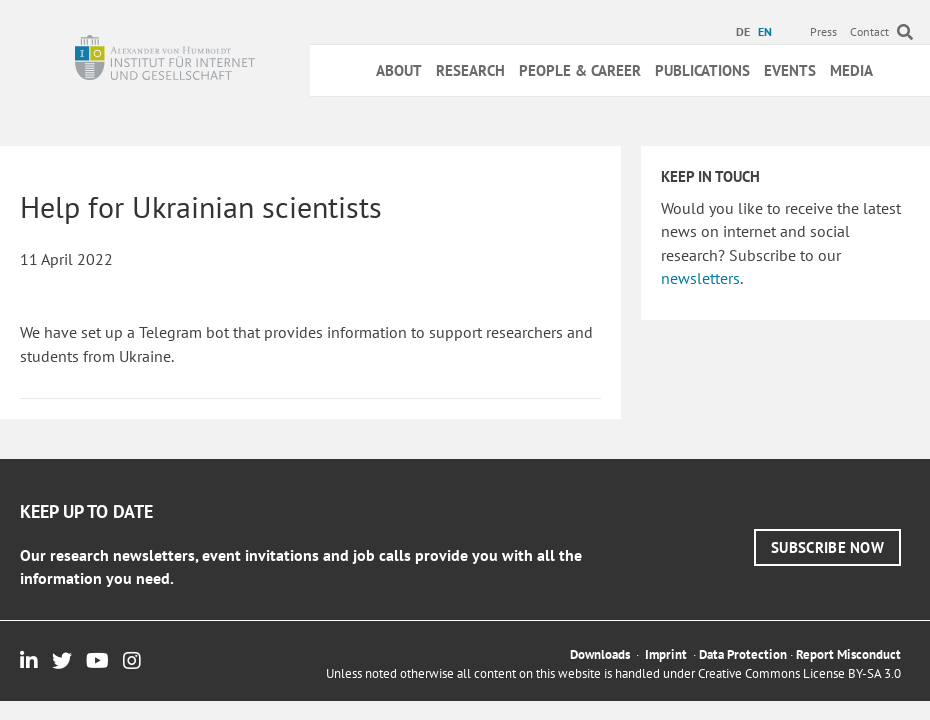 The width and height of the screenshot is (930, 720). What do you see at coordinates (470, 70) in the screenshot?
I see `Research` at bounding box center [470, 70].